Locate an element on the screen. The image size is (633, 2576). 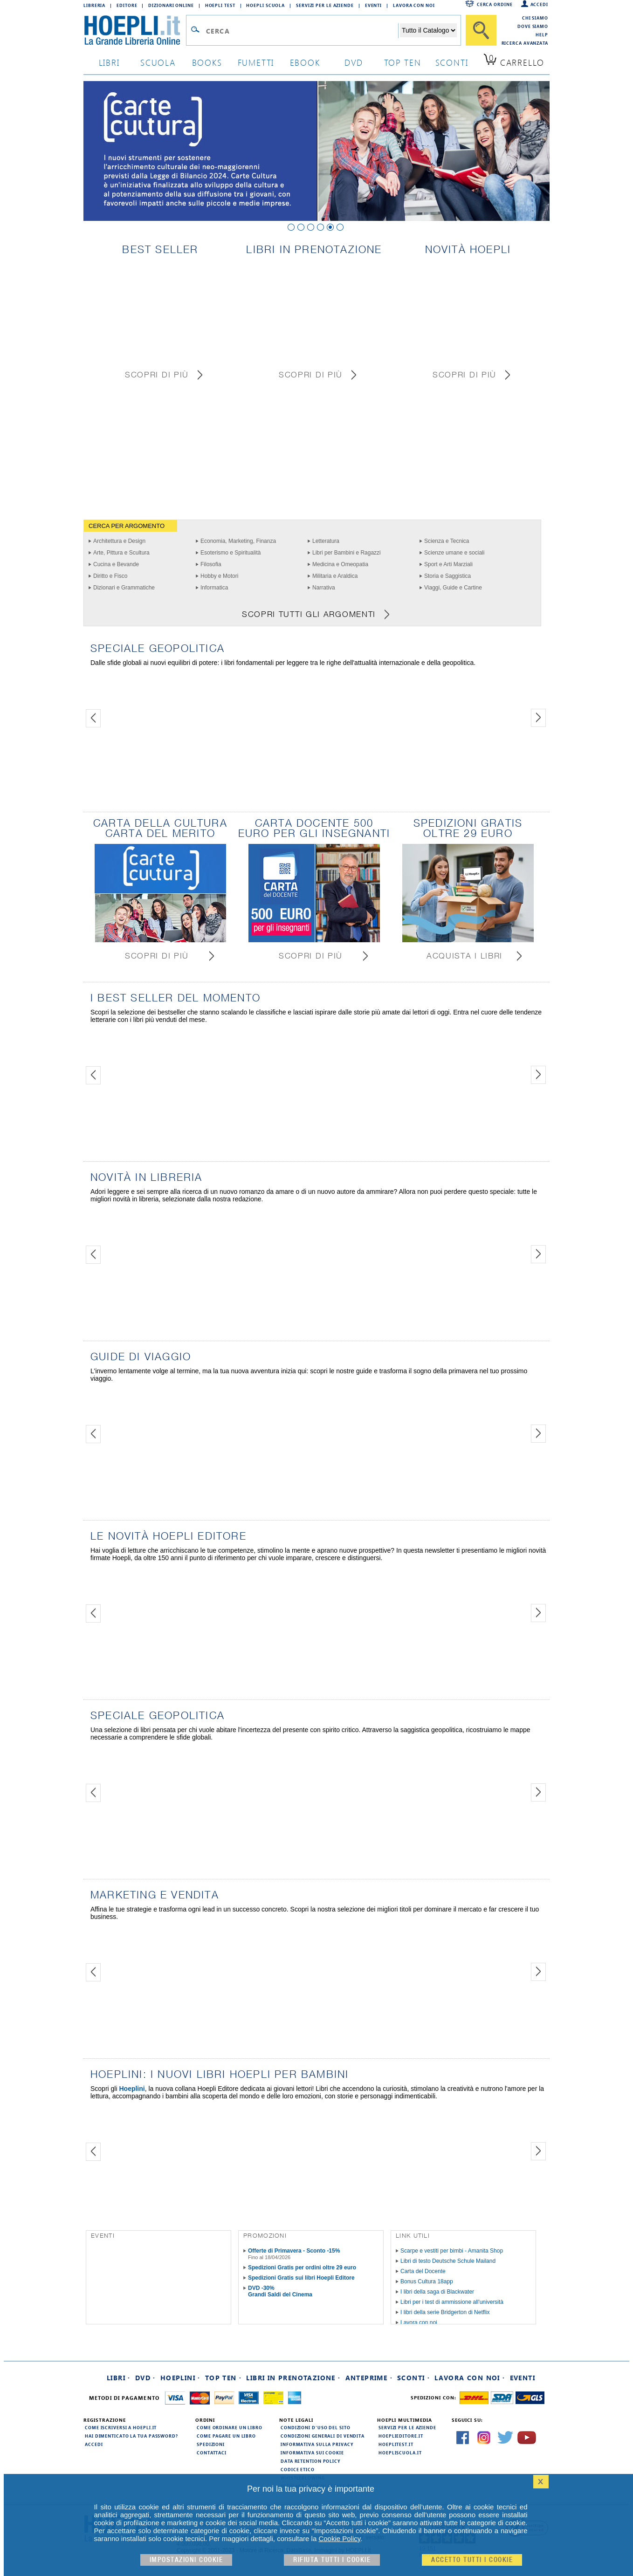
Scienza e Tecnica is located at coordinates (446, 541).